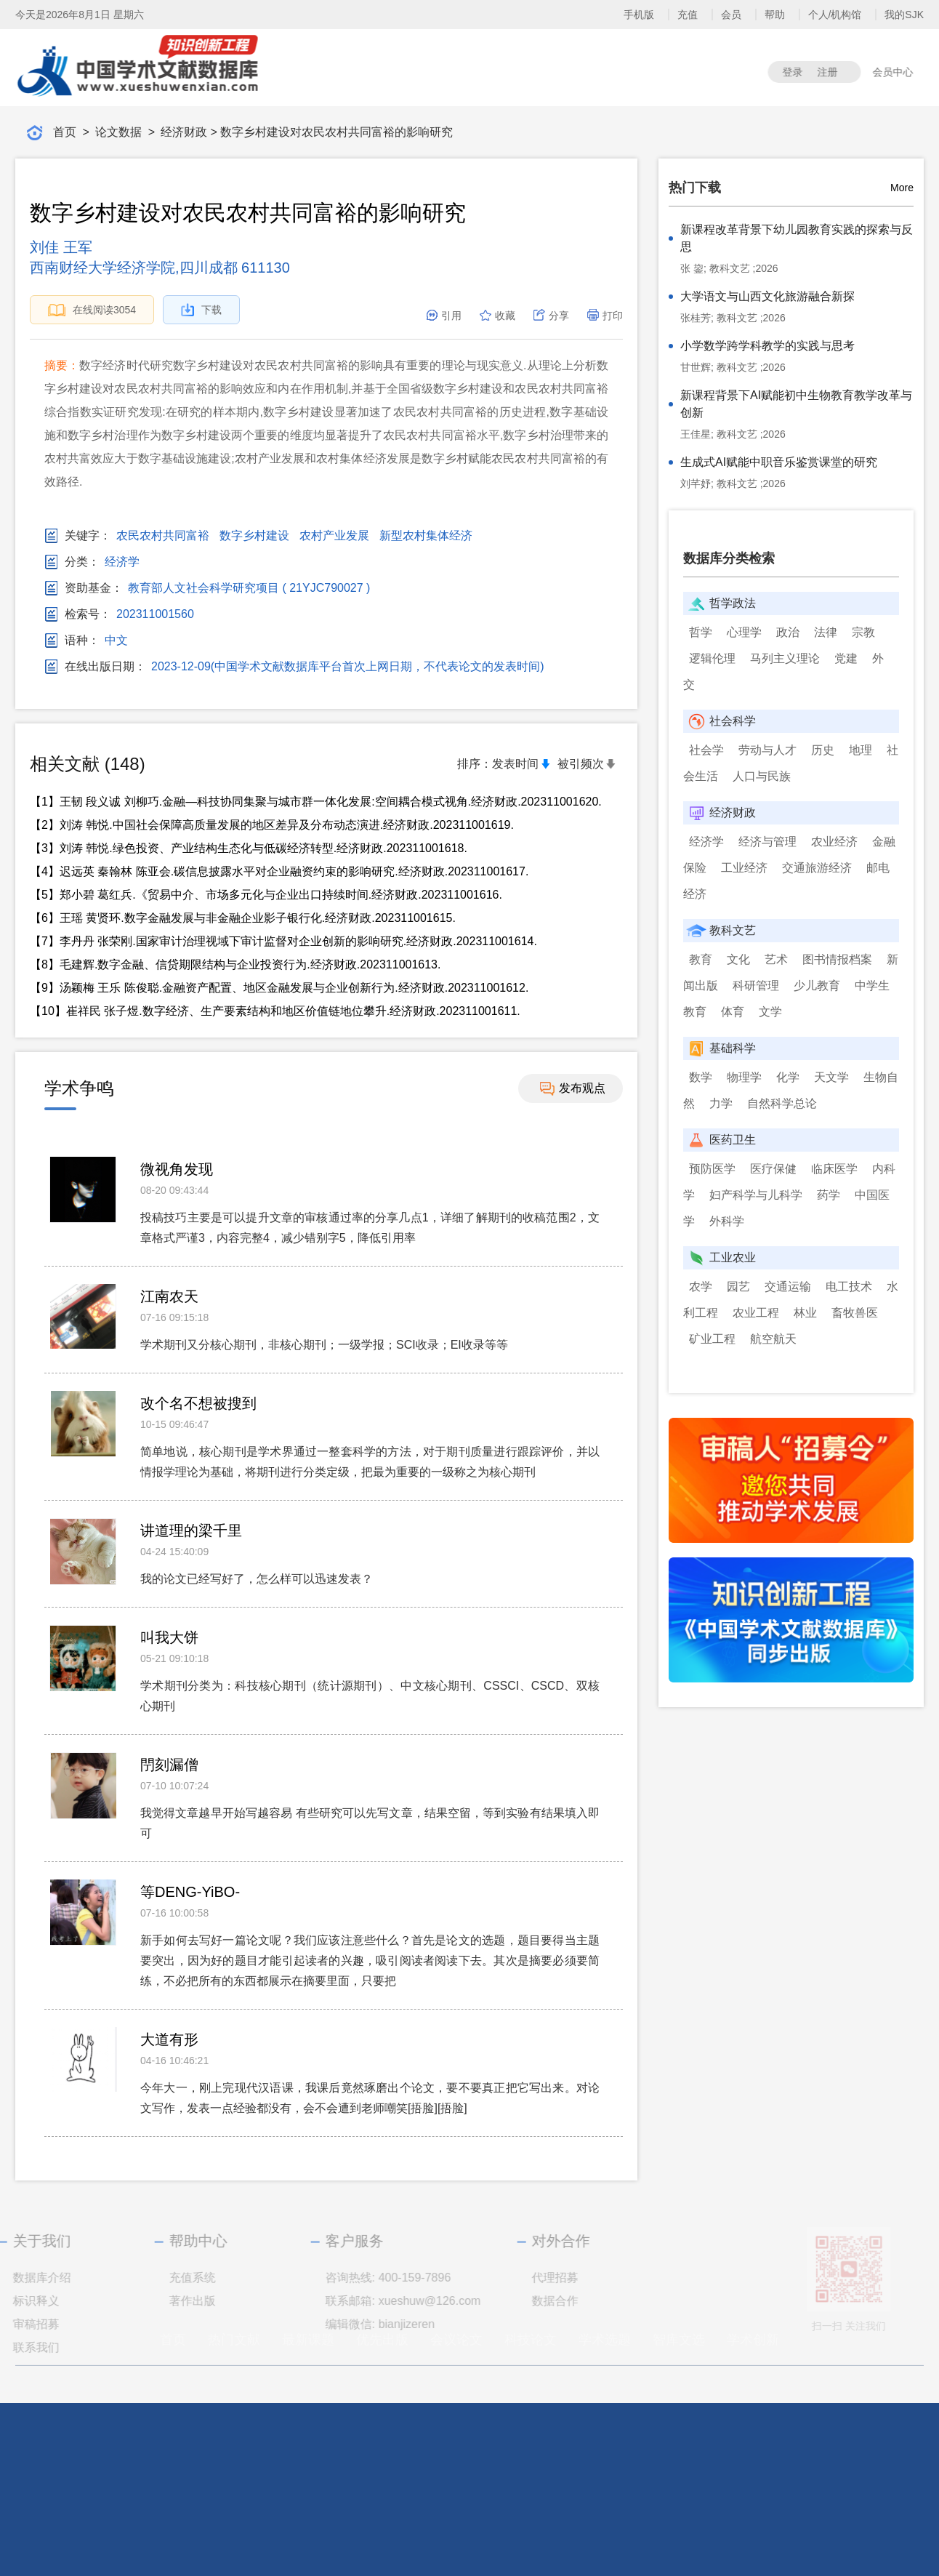  What do you see at coordinates (767, 296) in the screenshot?
I see `大学语文与山西文化旅游融合新探` at bounding box center [767, 296].